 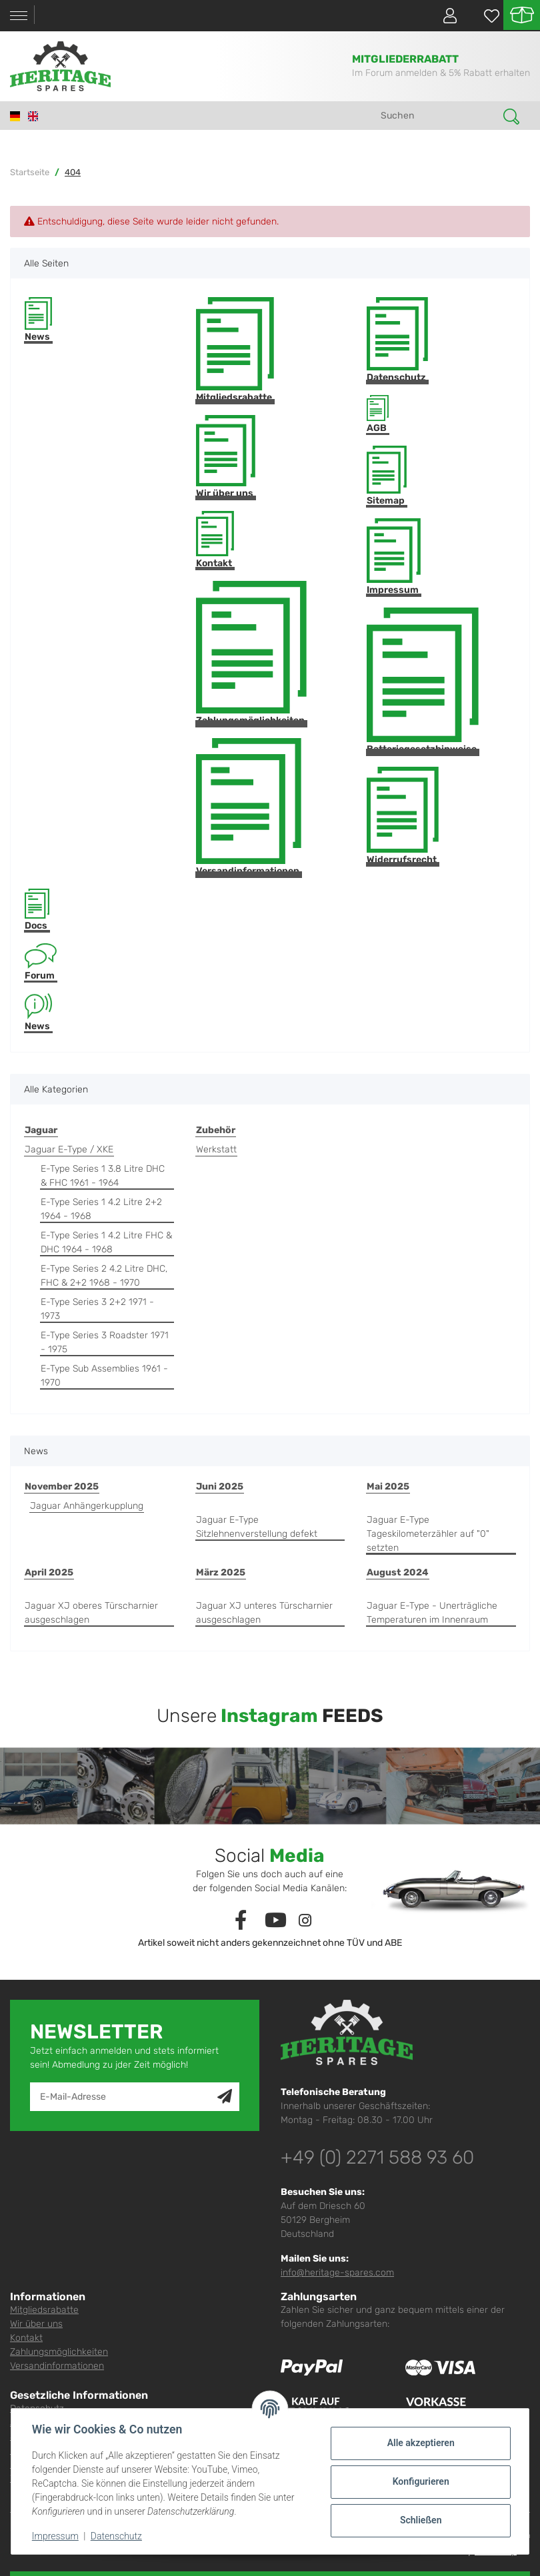 What do you see at coordinates (378, 414) in the screenshot?
I see `AGB` at bounding box center [378, 414].